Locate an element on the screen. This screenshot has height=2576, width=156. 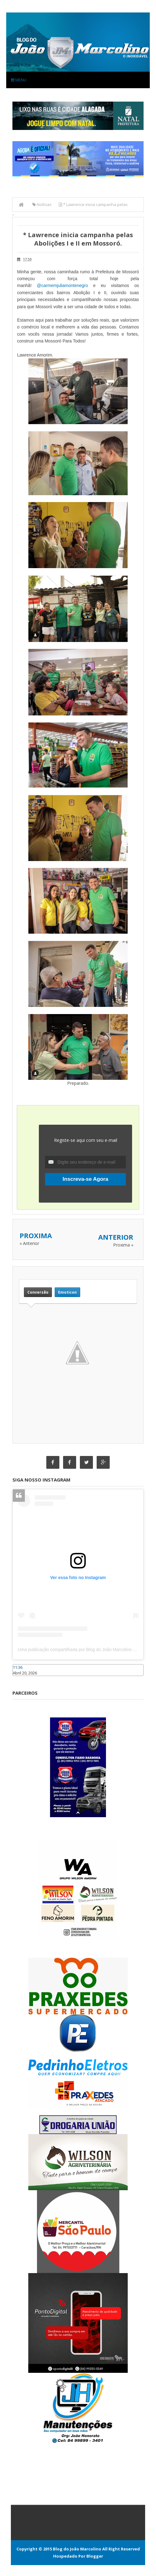
Conversão is located at coordinates (37, 1292).